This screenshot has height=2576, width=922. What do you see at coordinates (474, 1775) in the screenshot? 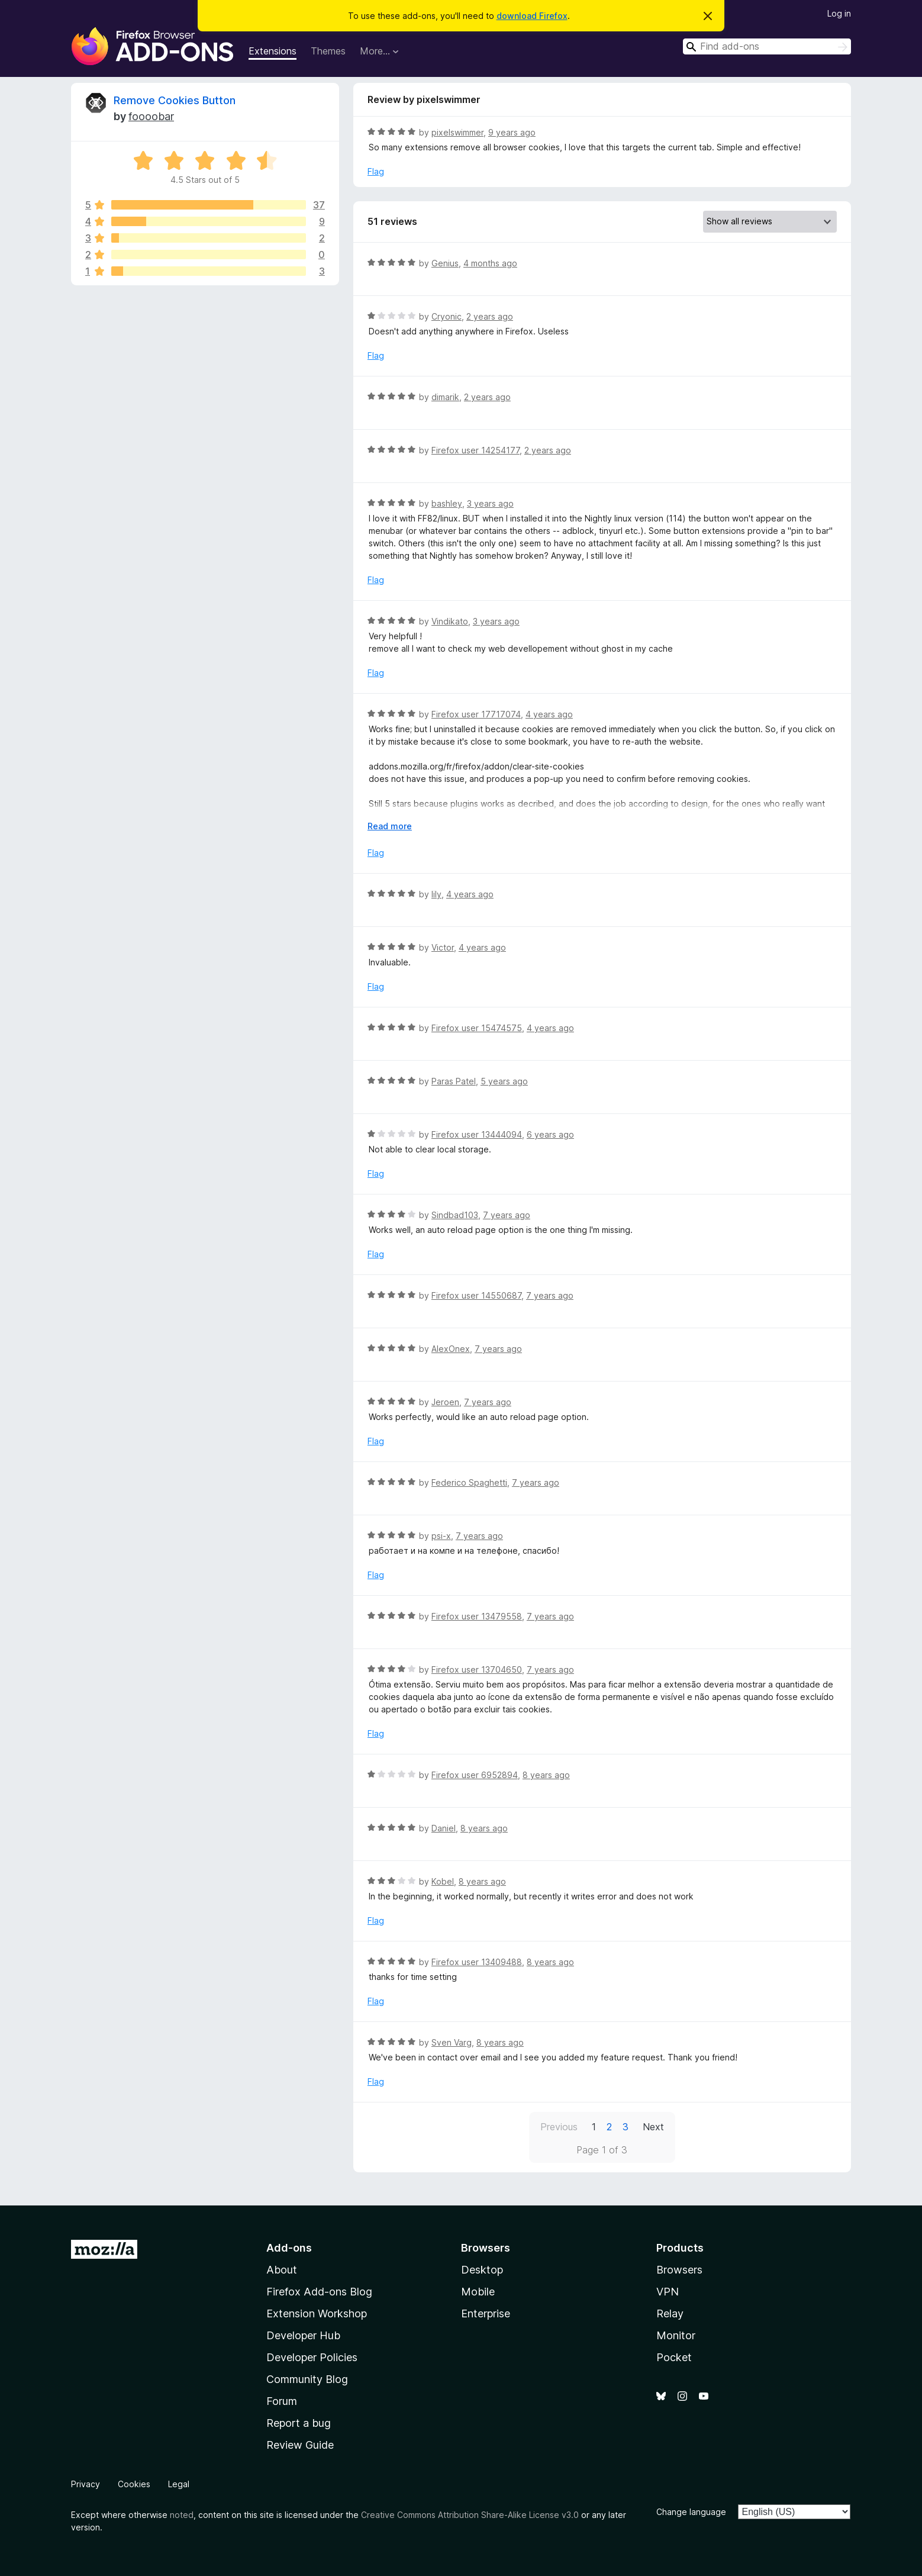
I see `Firefox user 6952894` at bounding box center [474, 1775].